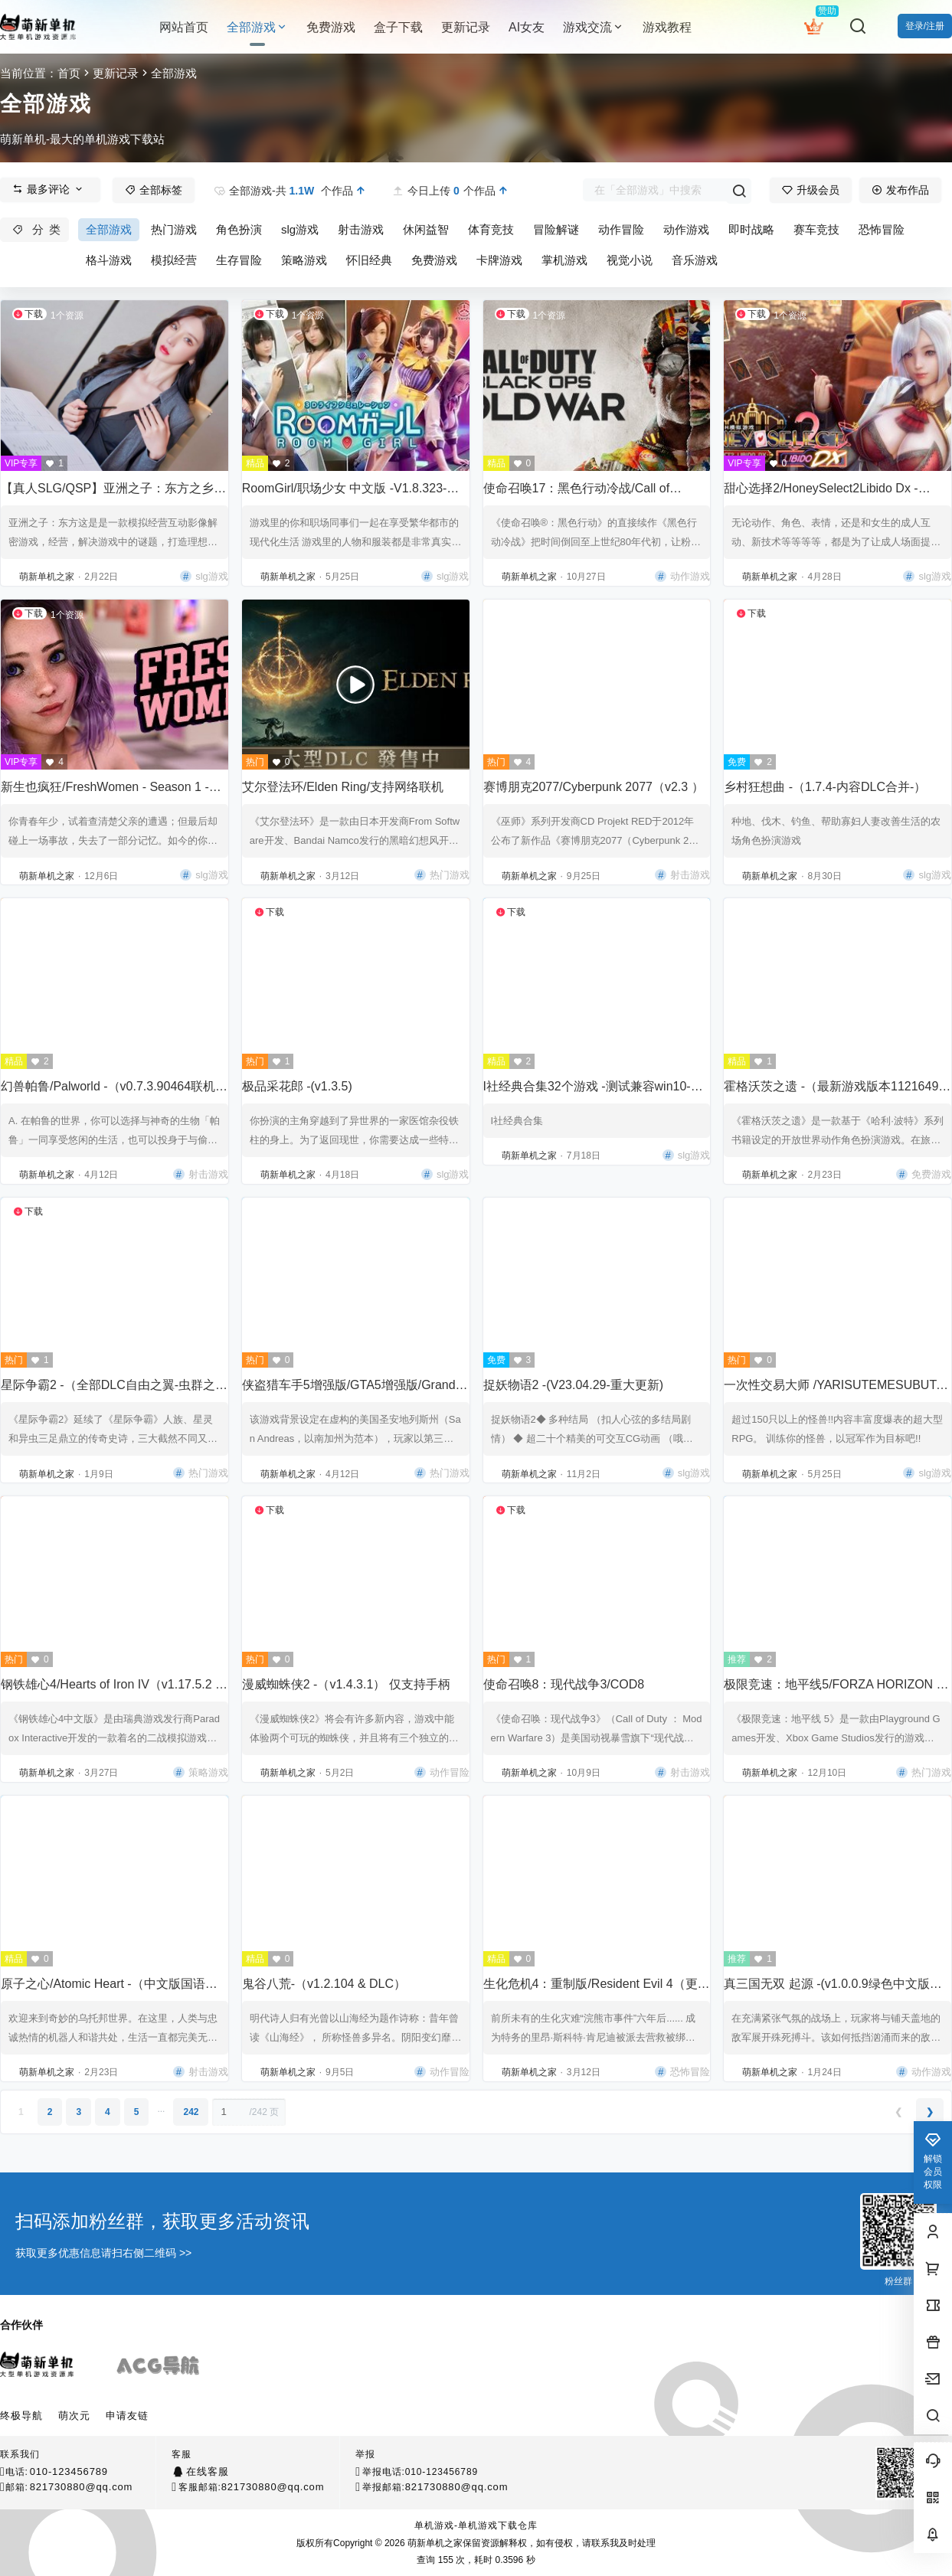 The width and height of the screenshot is (952, 2576). Describe the element at coordinates (564, 1684) in the screenshot. I see `使命召唤8：现代战争3/COD8` at that location.